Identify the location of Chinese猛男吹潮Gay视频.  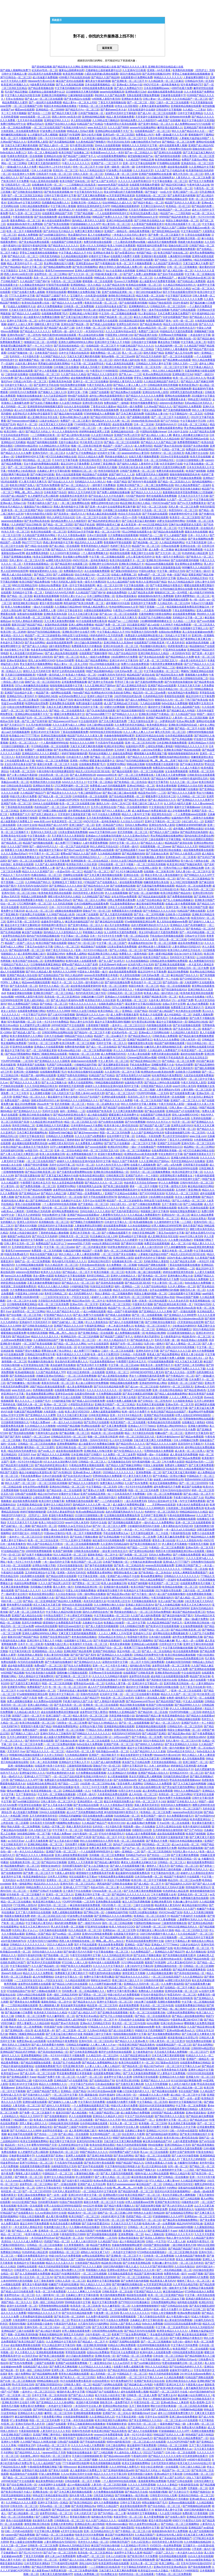
(141, 1057).